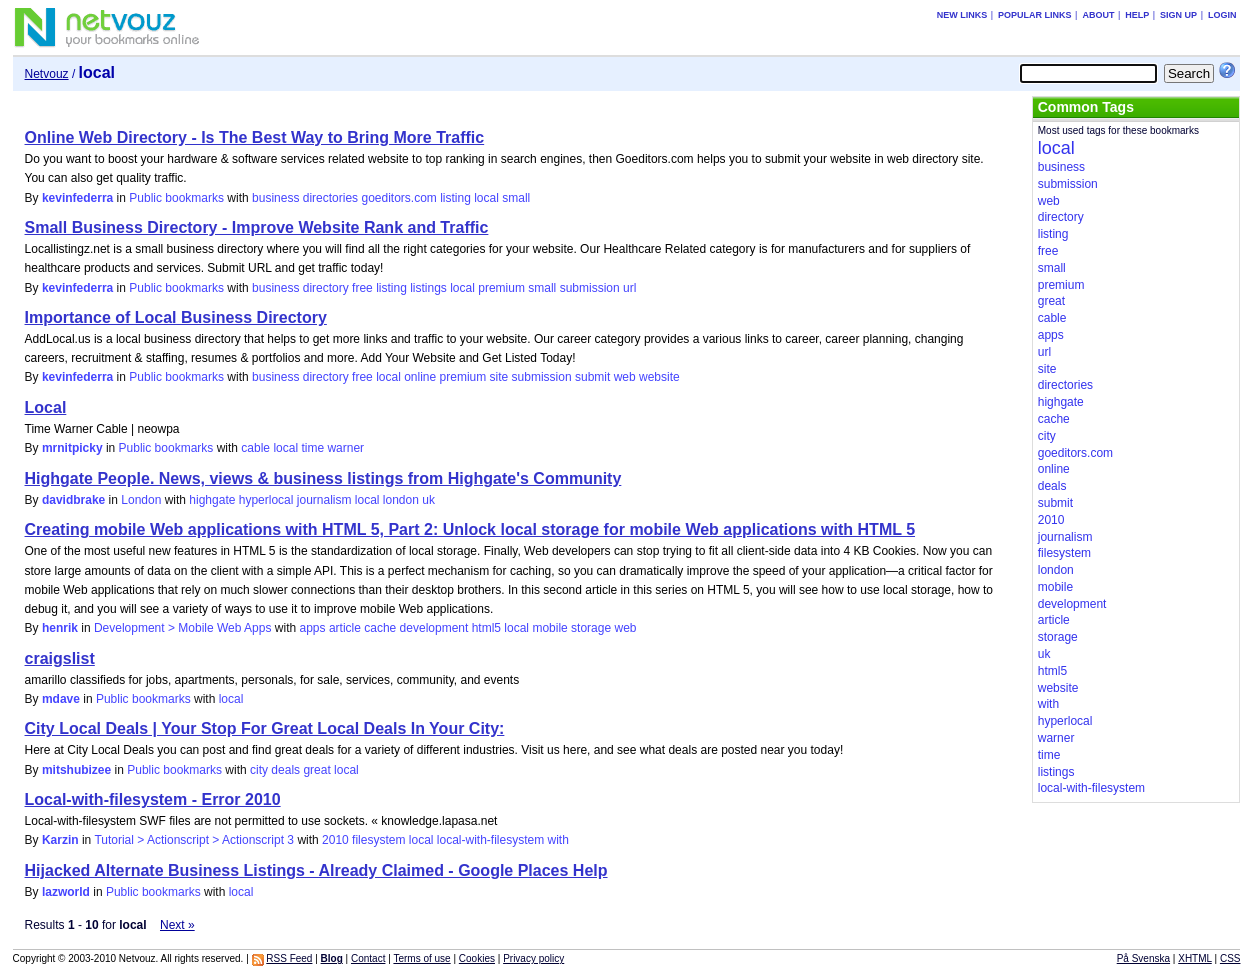  I want to click on uk, so click(428, 500).